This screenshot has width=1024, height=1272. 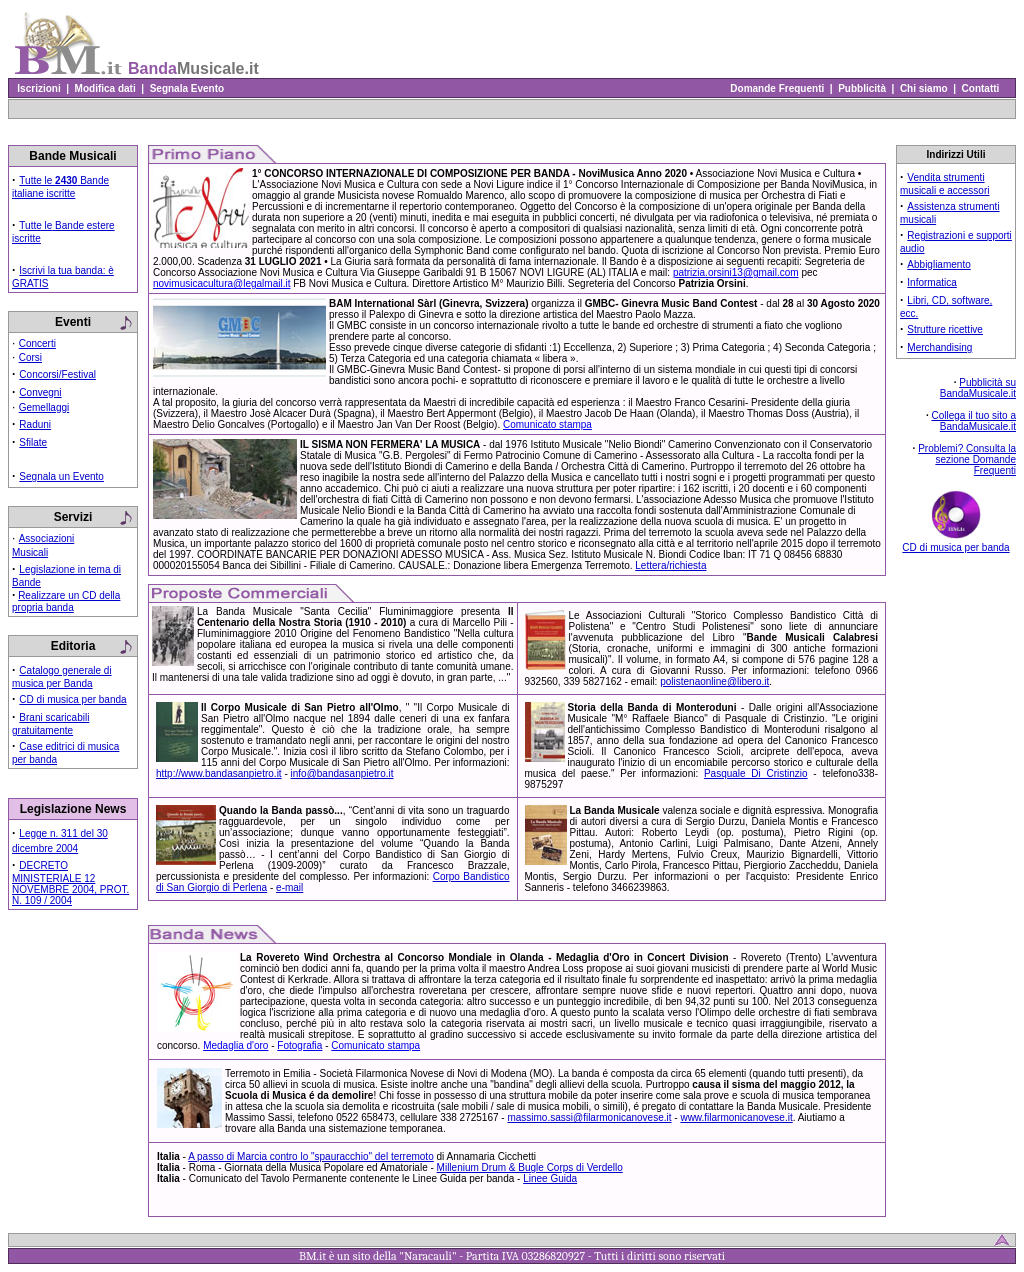 What do you see at coordinates (44, 407) in the screenshot?
I see `Gemellaggi` at bounding box center [44, 407].